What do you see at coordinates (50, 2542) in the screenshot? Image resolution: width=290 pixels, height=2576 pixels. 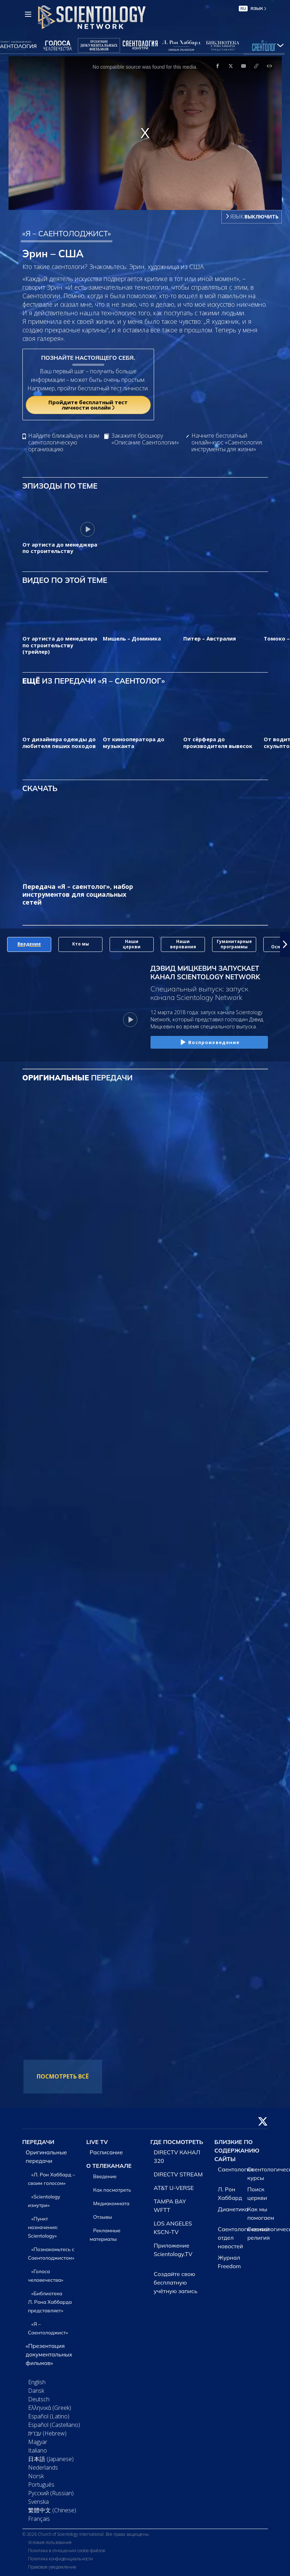 I see `Условия пользования` at bounding box center [50, 2542].